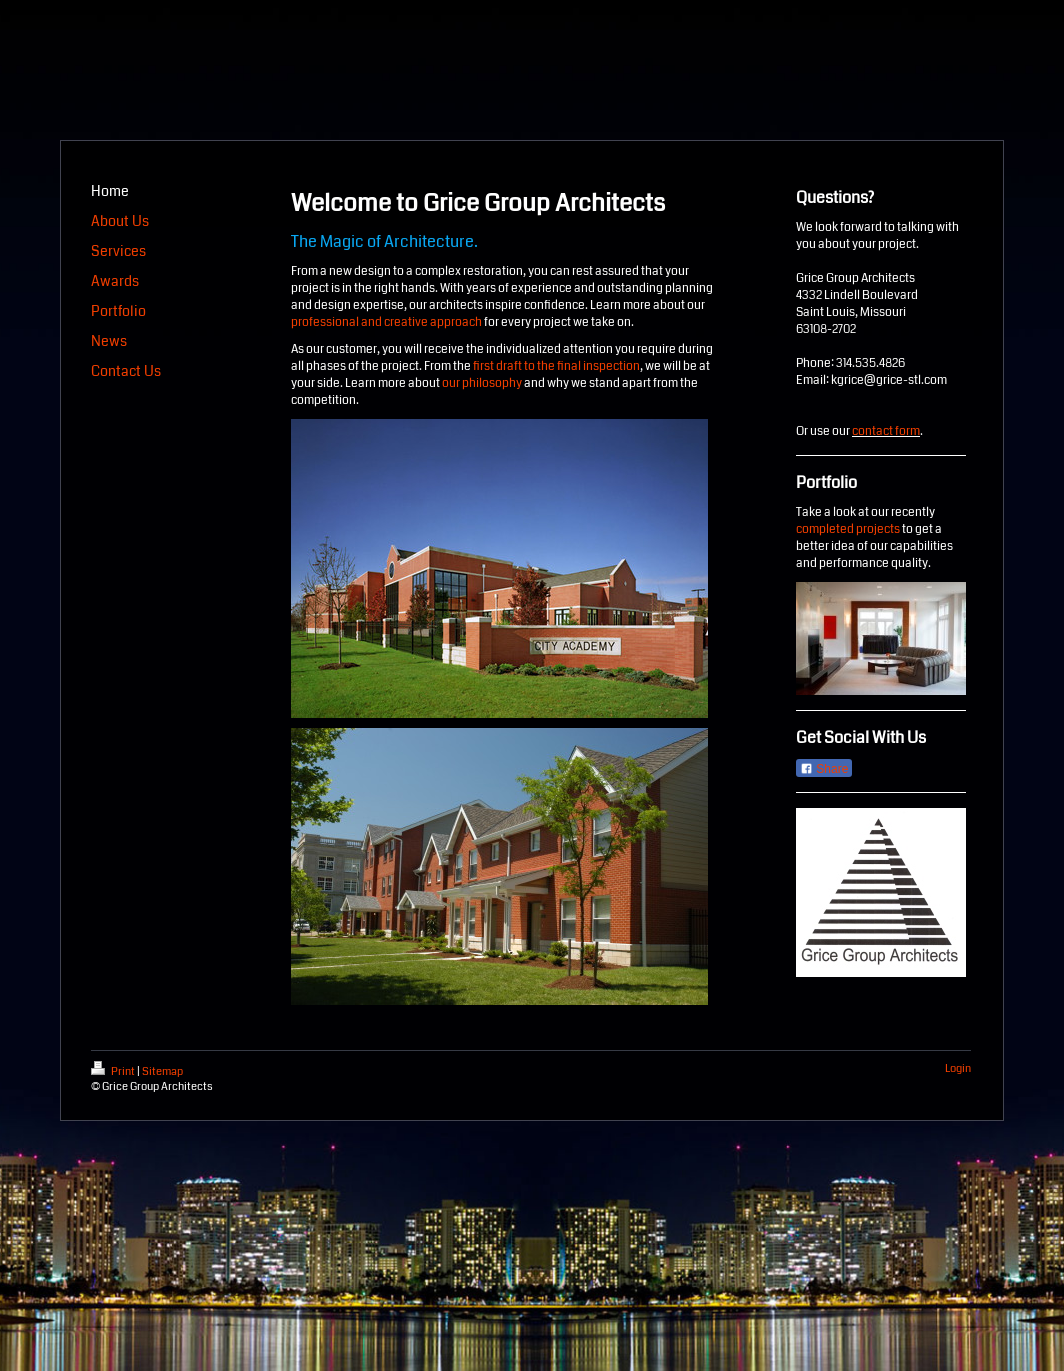 The height and width of the screenshot is (1371, 1064). I want to click on first draft to the final inspection, so click(556, 366).